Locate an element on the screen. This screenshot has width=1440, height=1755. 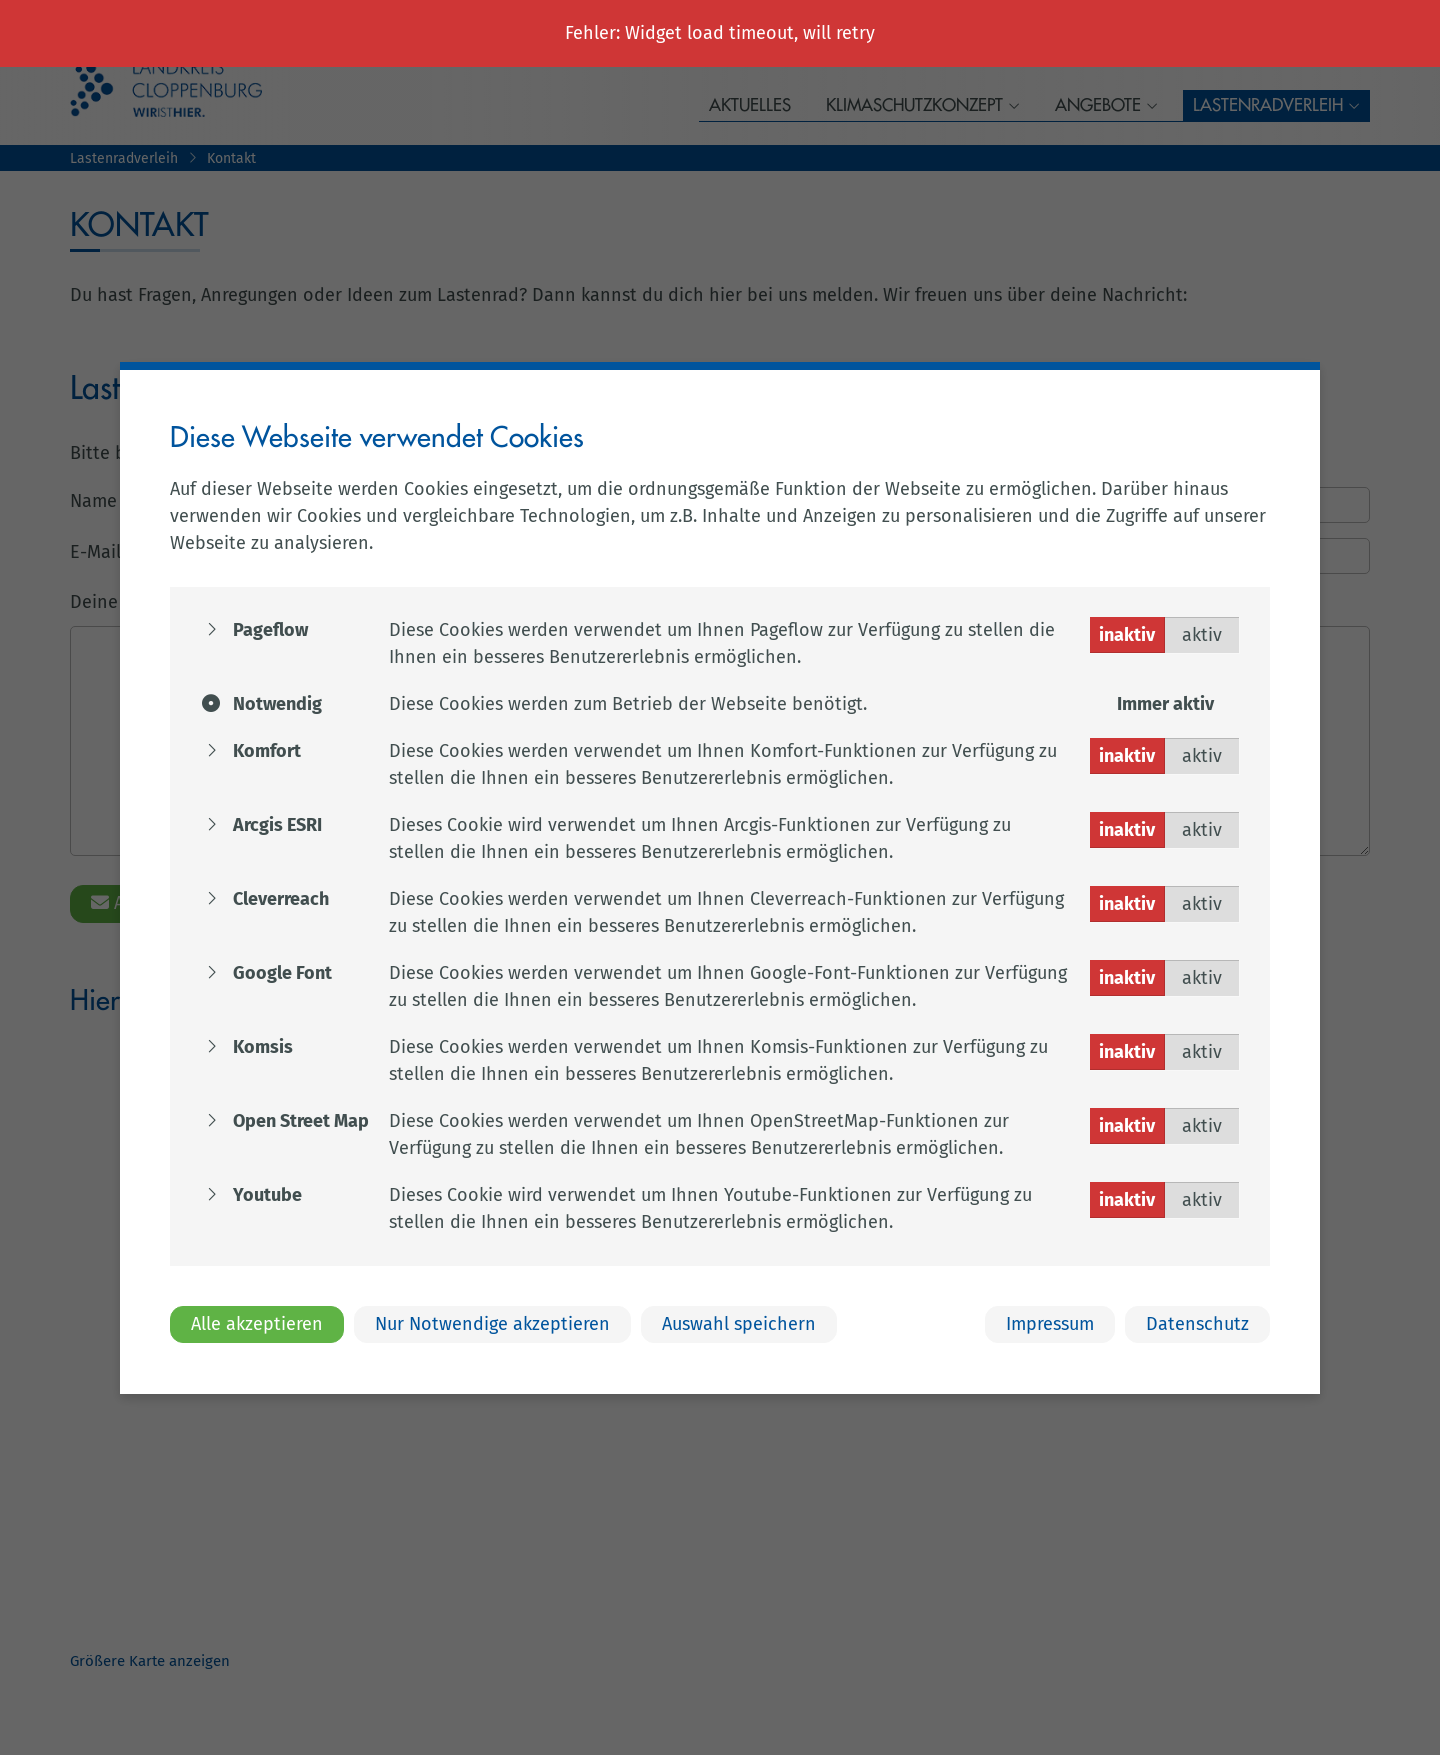
Alle akzeptieren is located at coordinates (257, 1324).